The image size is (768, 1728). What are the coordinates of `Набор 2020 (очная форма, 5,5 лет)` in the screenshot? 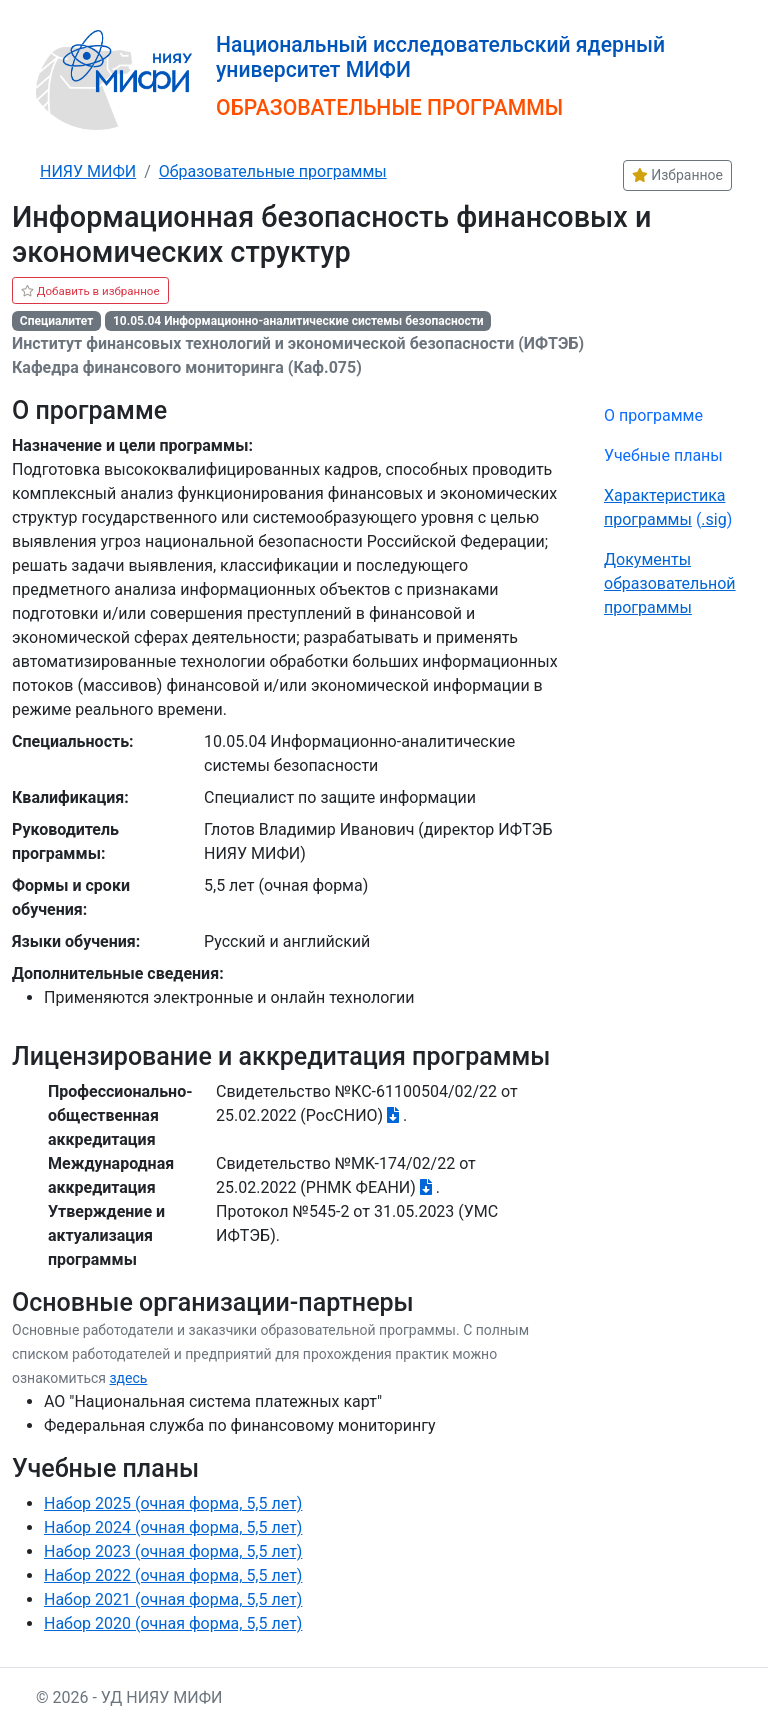 It's located at (173, 1623).